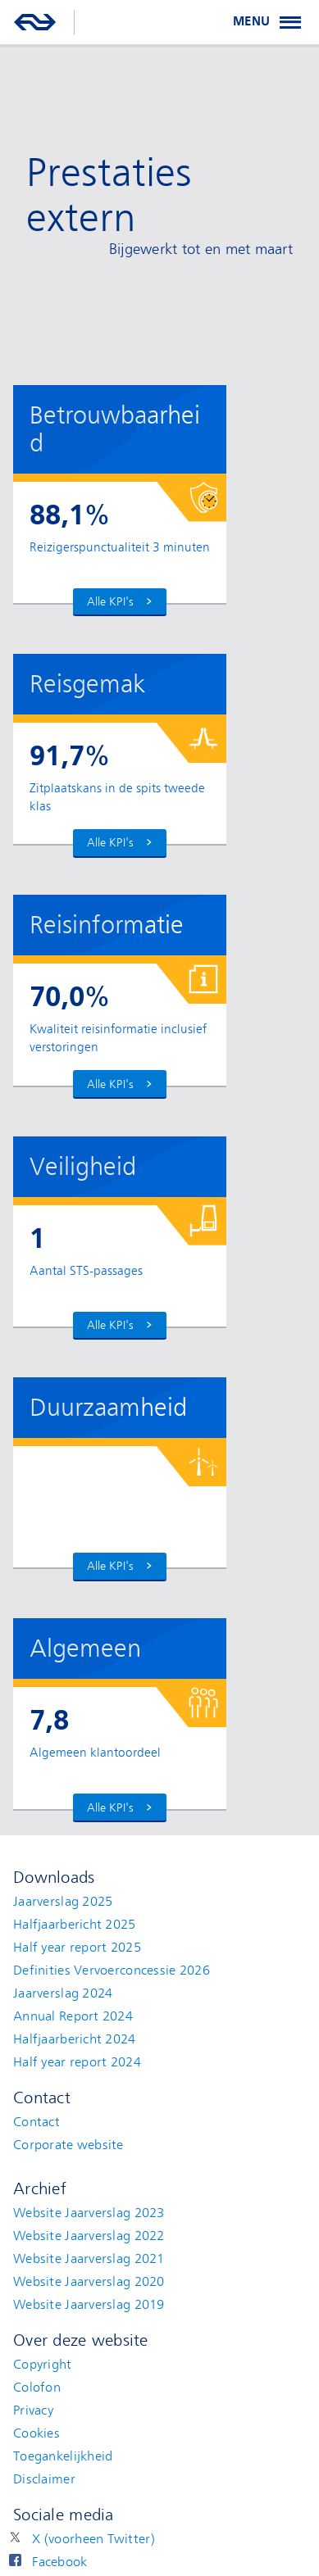 The height and width of the screenshot is (2576, 319). Describe the element at coordinates (36, 2122) in the screenshot. I see `Contact` at that location.